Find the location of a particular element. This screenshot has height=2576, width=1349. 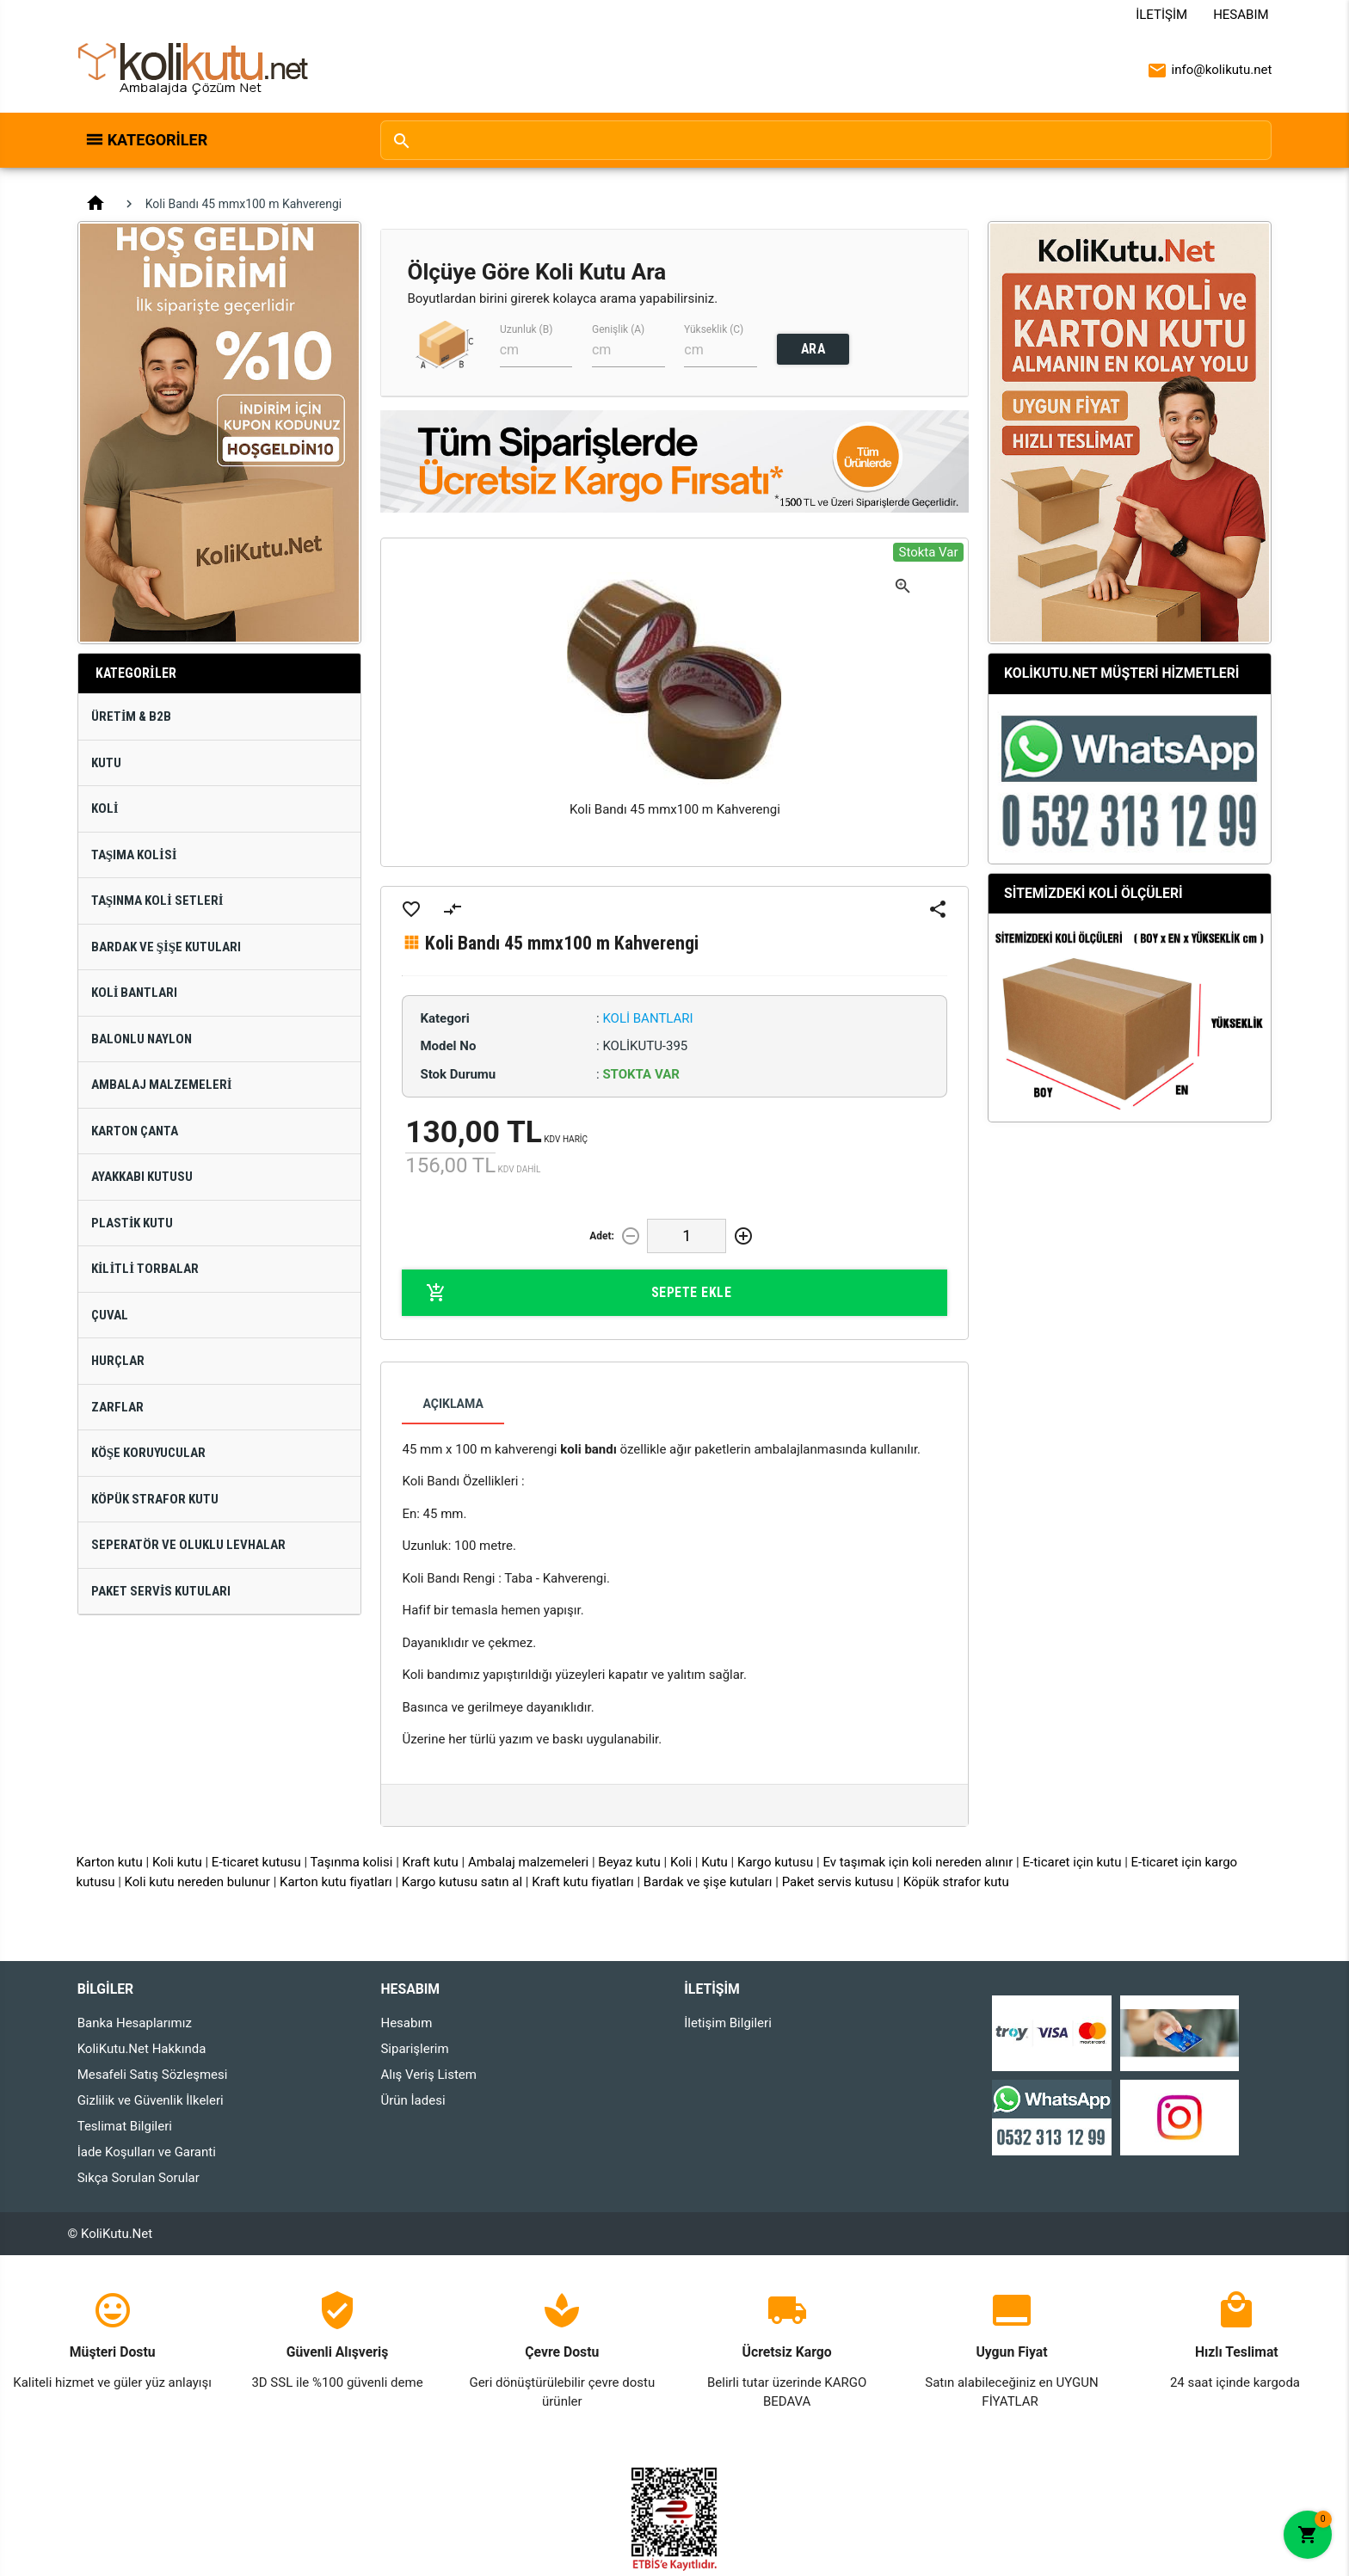

Kutu is located at coordinates (106, 763).